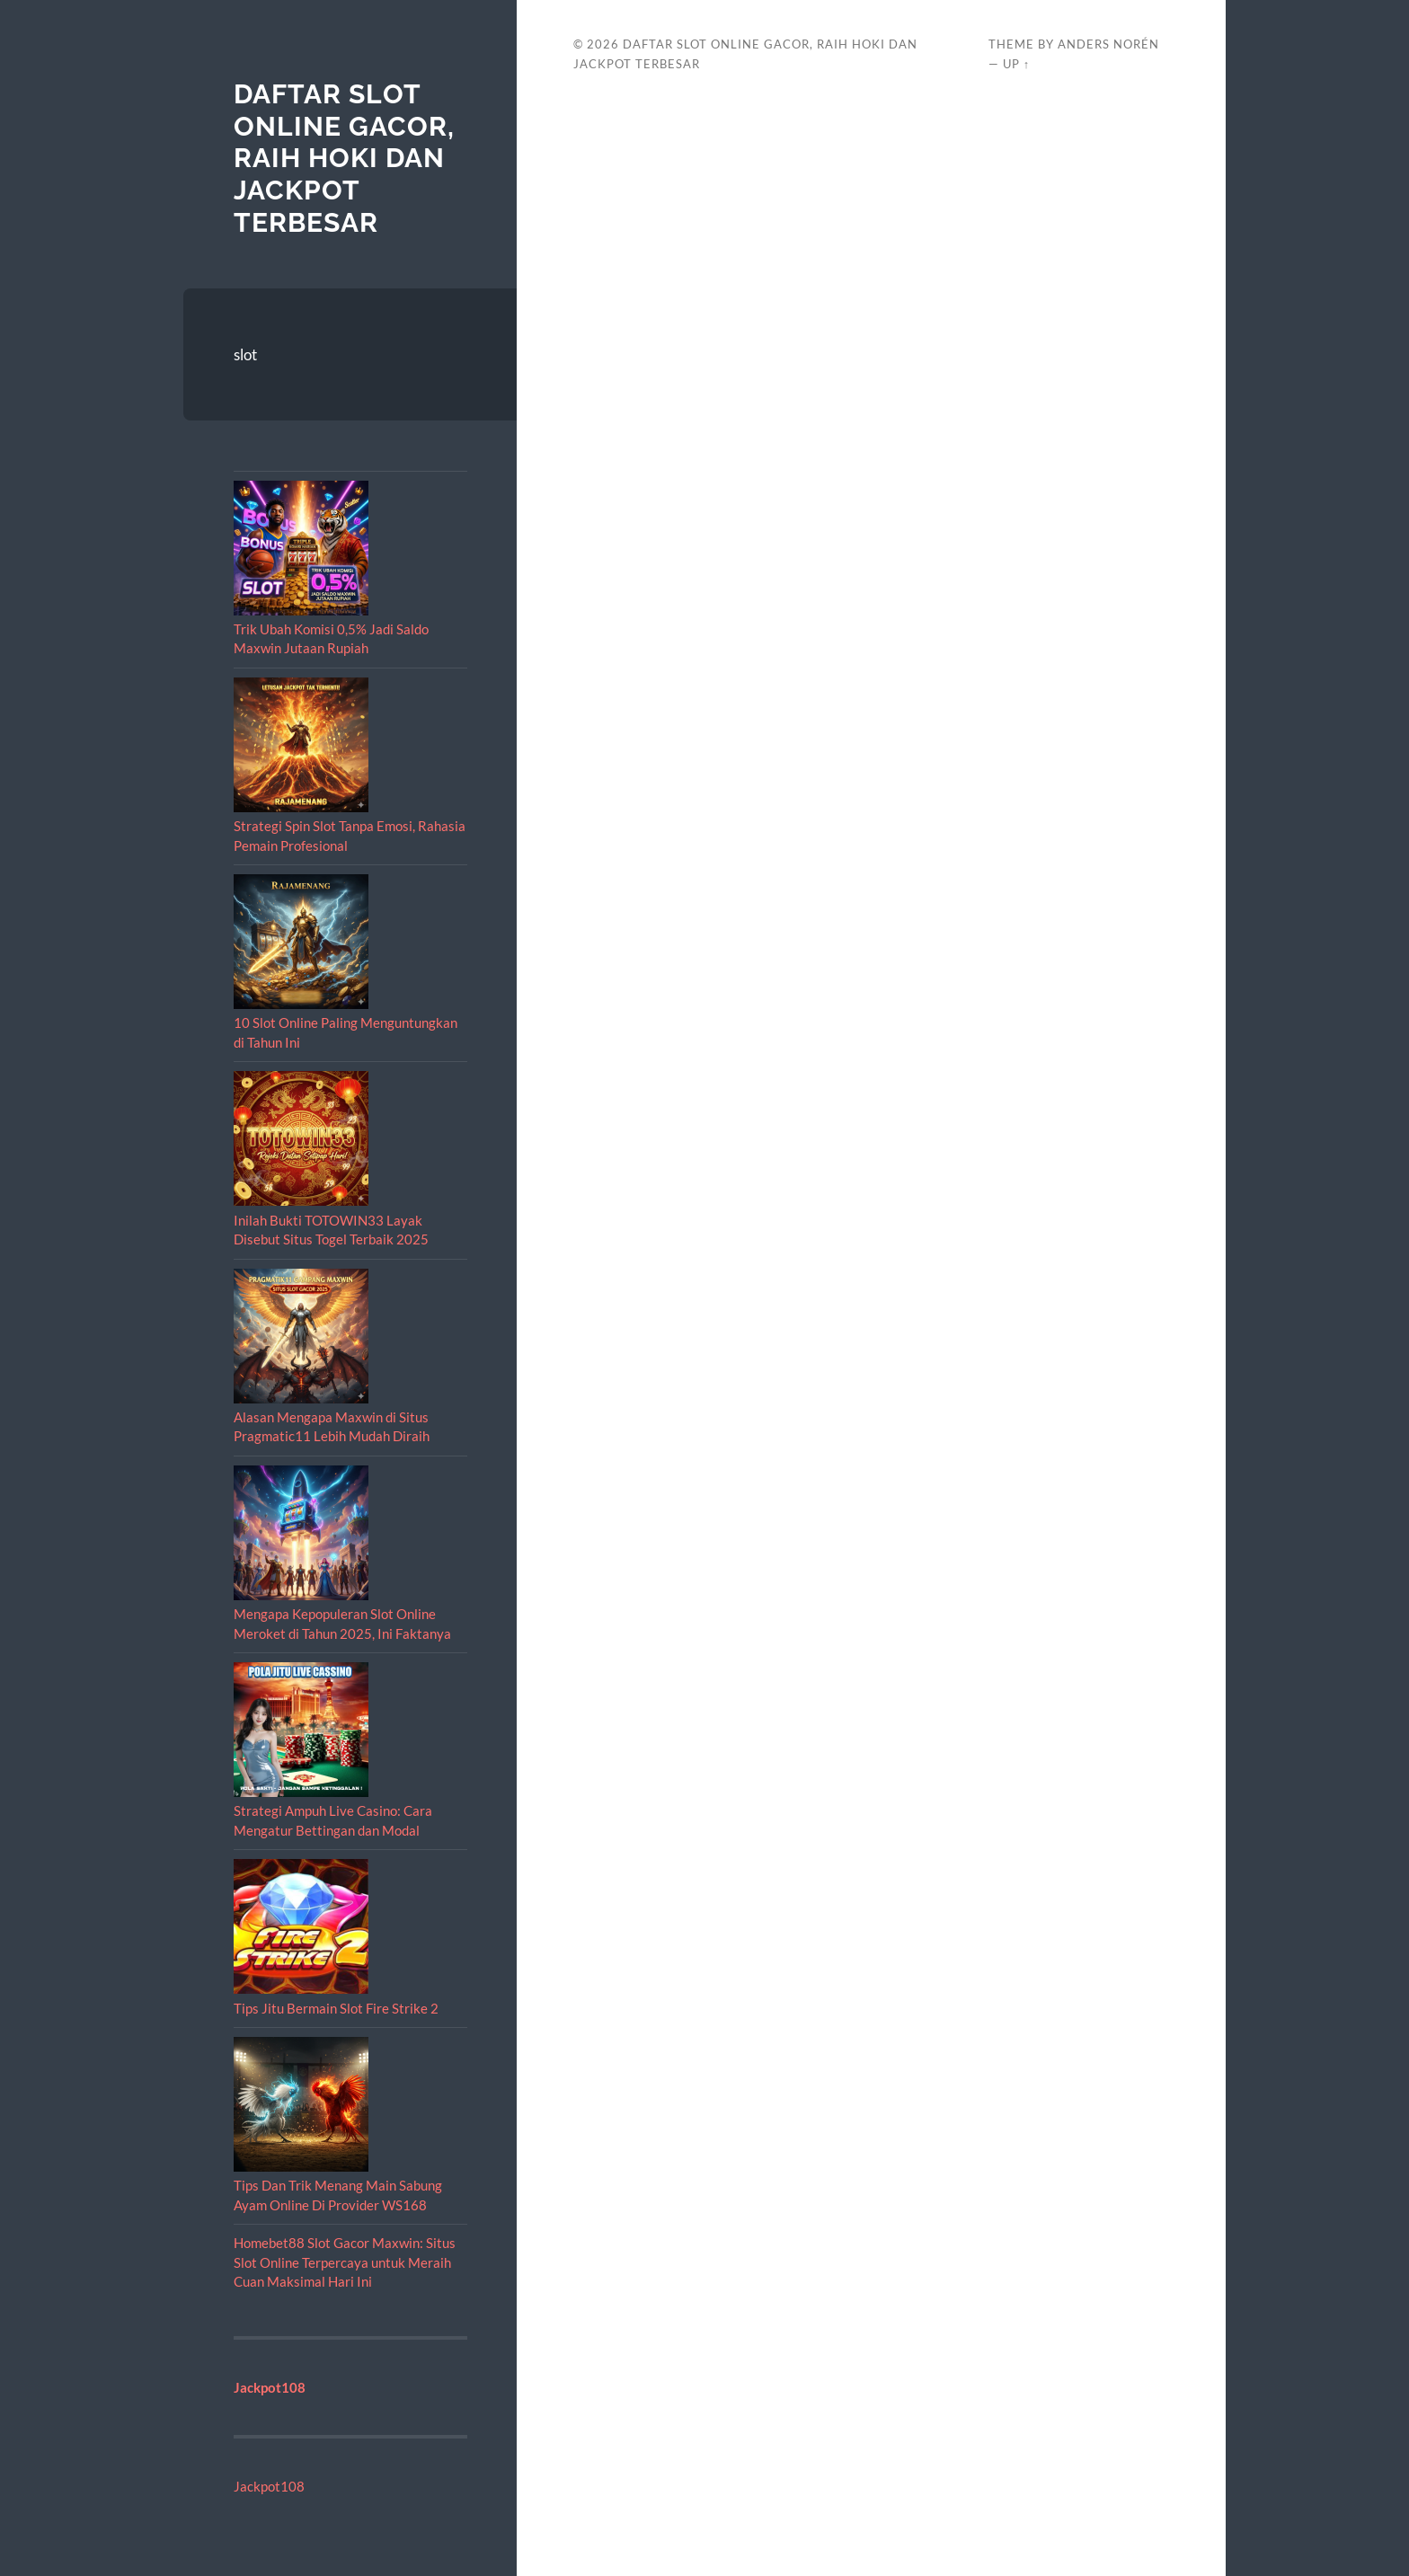  What do you see at coordinates (336, 2008) in the screenshot?
I see `Tips Jitu Bermain Slot Fire Strike 2` at bounding box center [336, 2008].